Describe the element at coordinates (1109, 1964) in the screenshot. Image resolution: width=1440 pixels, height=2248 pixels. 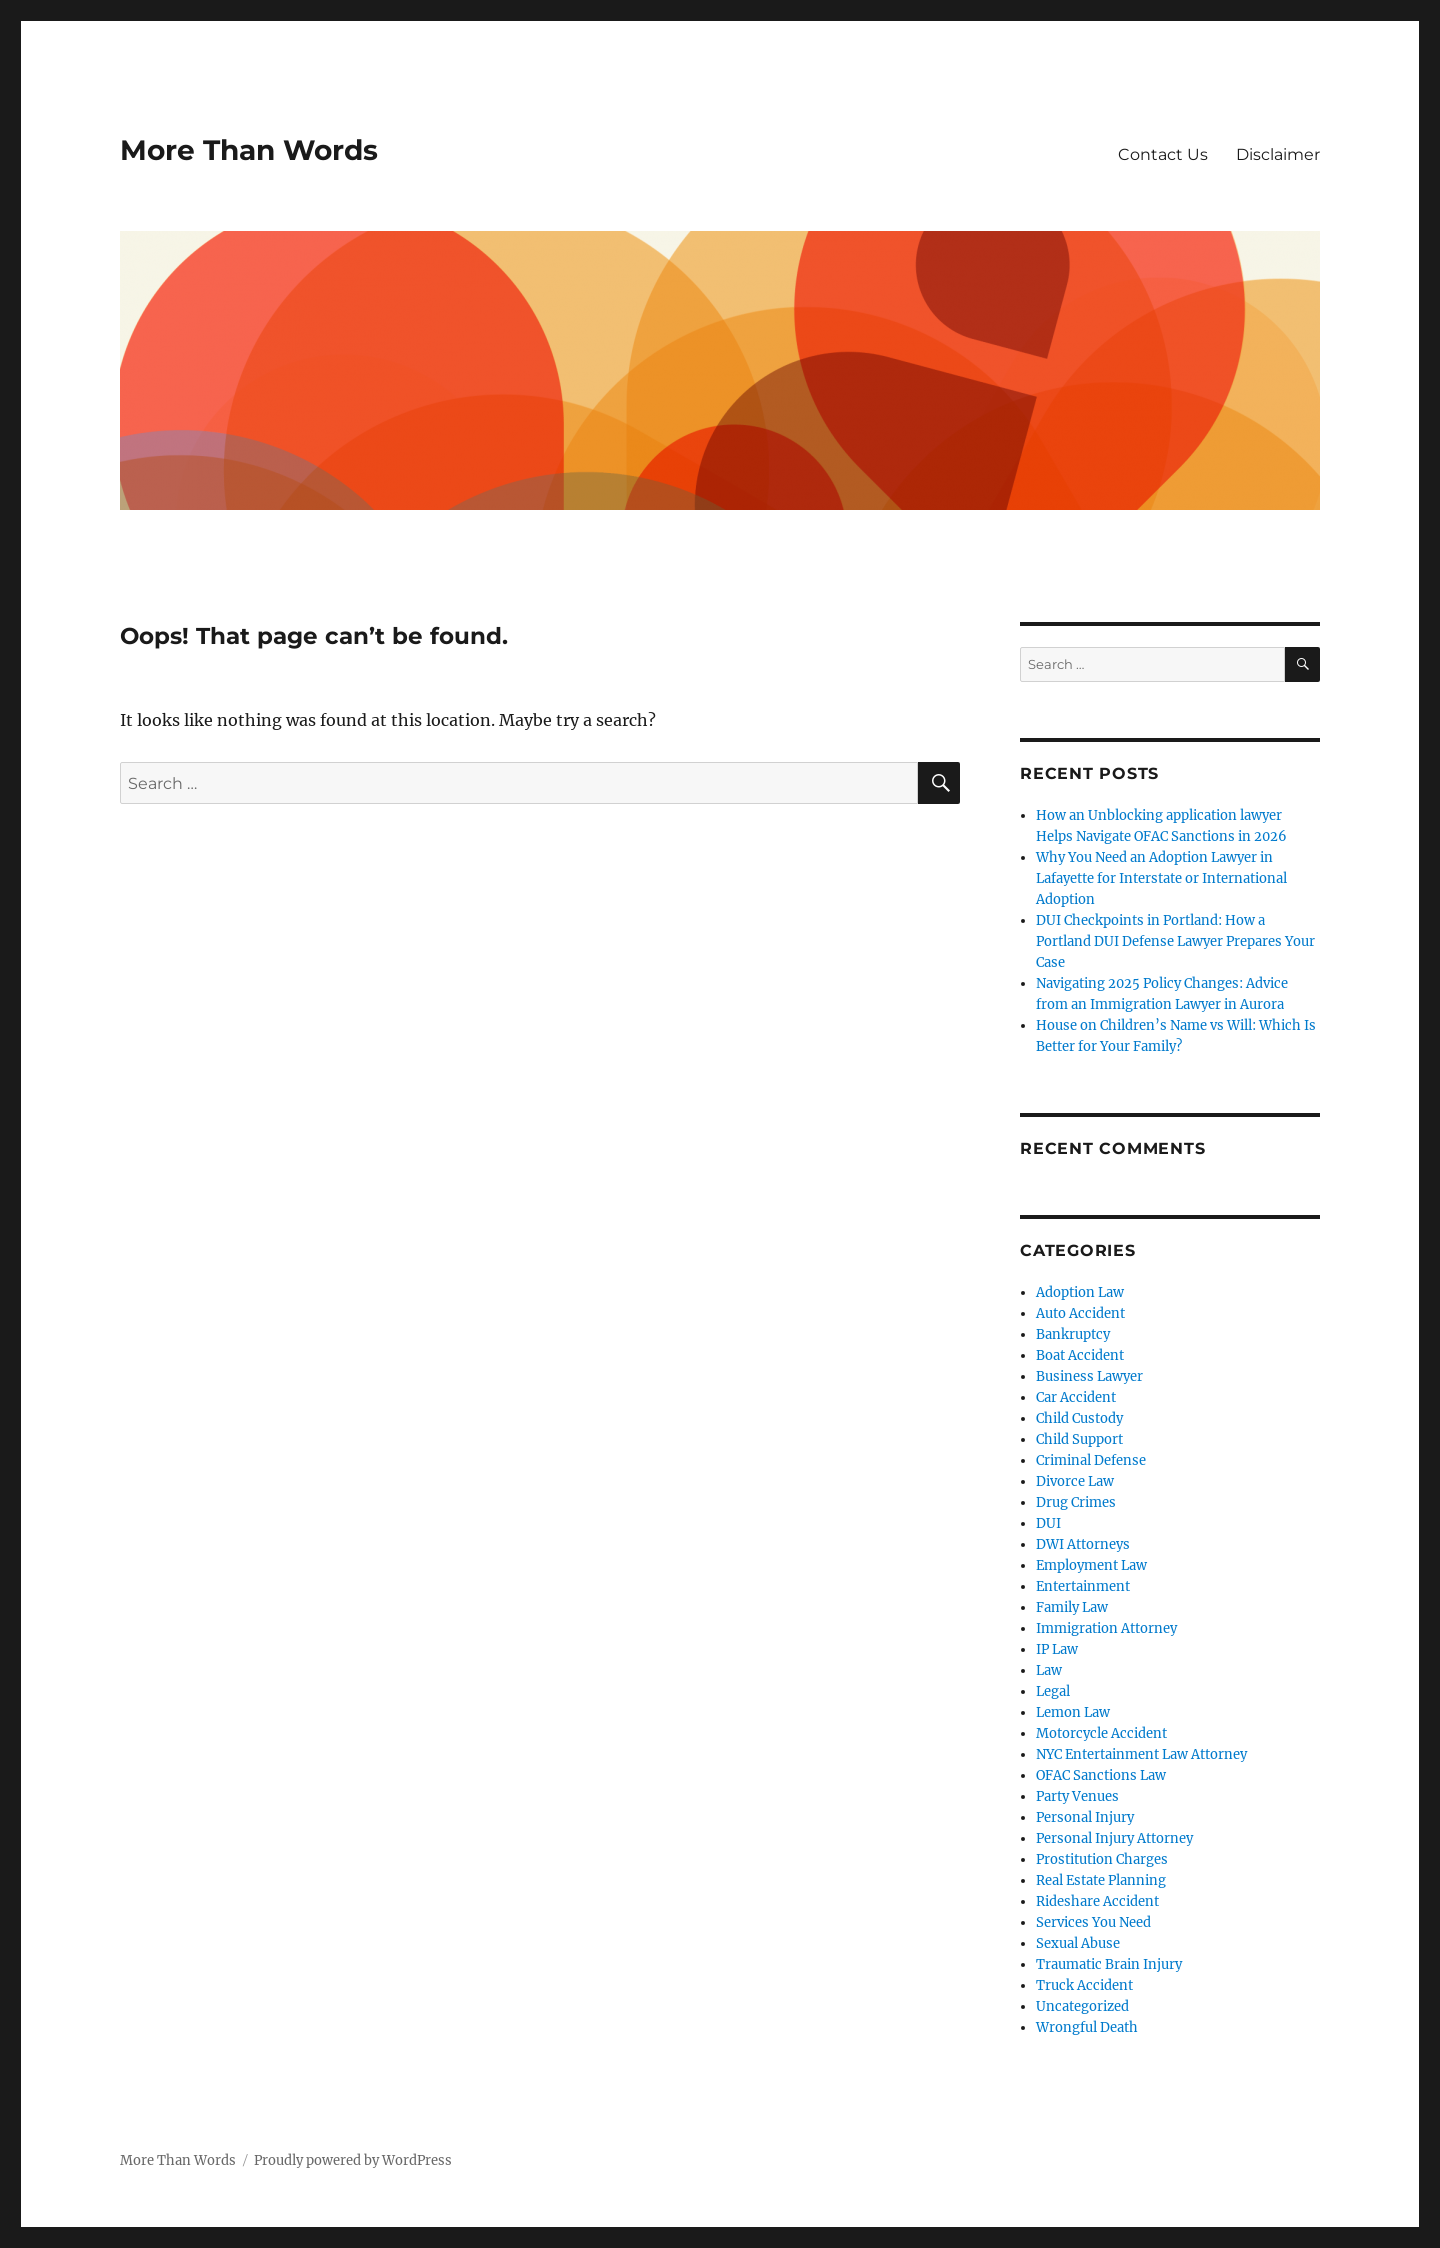
I see `Traumatic Brain Injury` at that location.